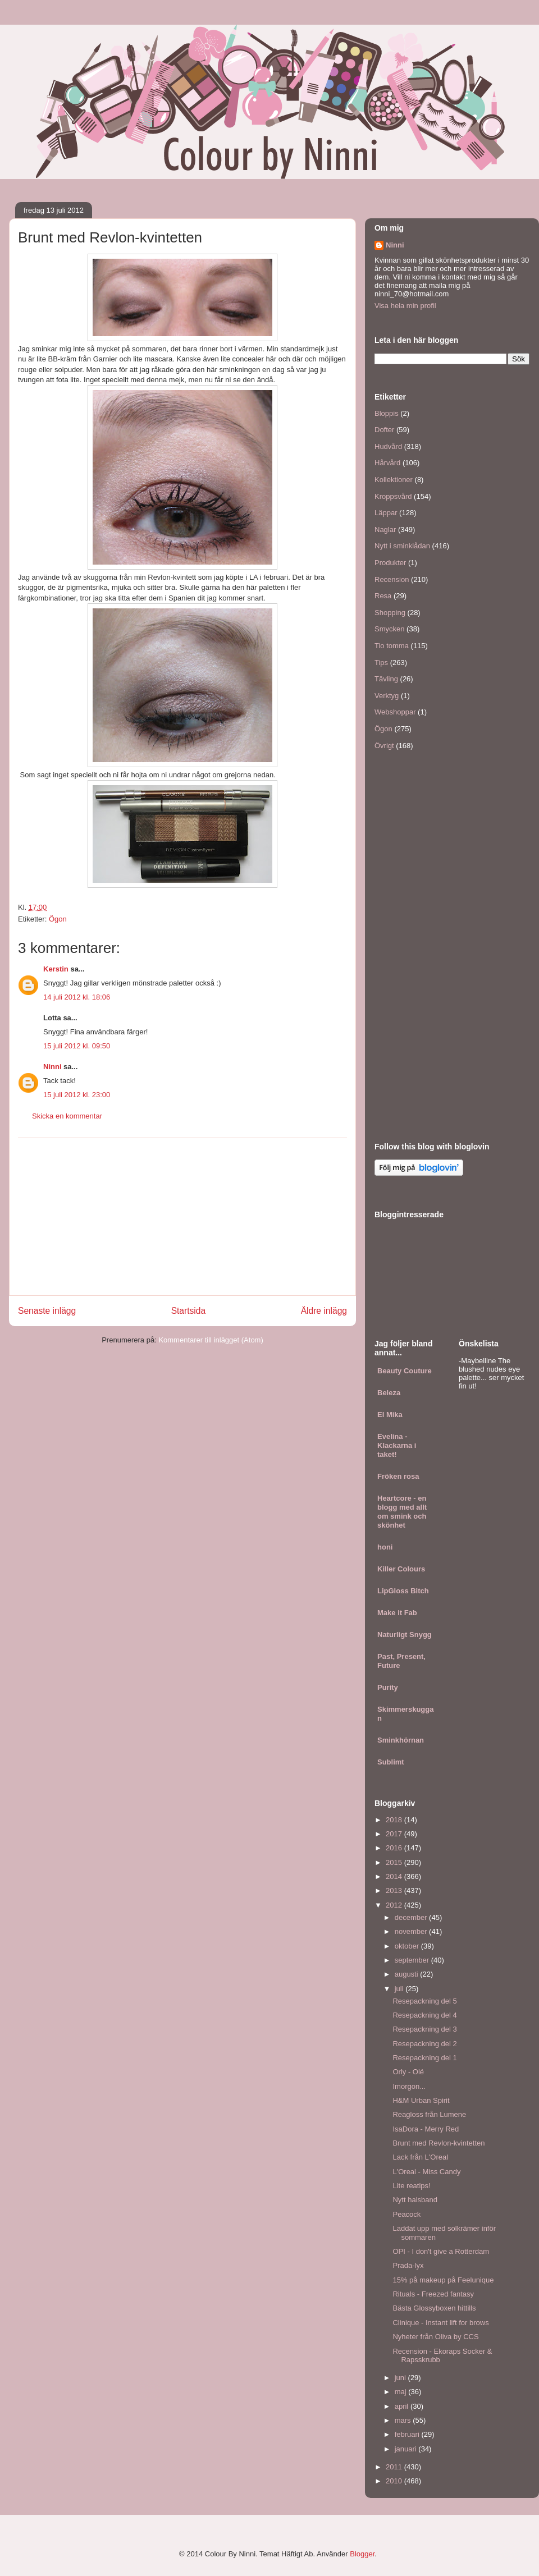 This screenshot has width=539, height=2576. Describe the element at coordinates (47, 1310) in the screenshot. I see `Senaste inlägg` at that location.